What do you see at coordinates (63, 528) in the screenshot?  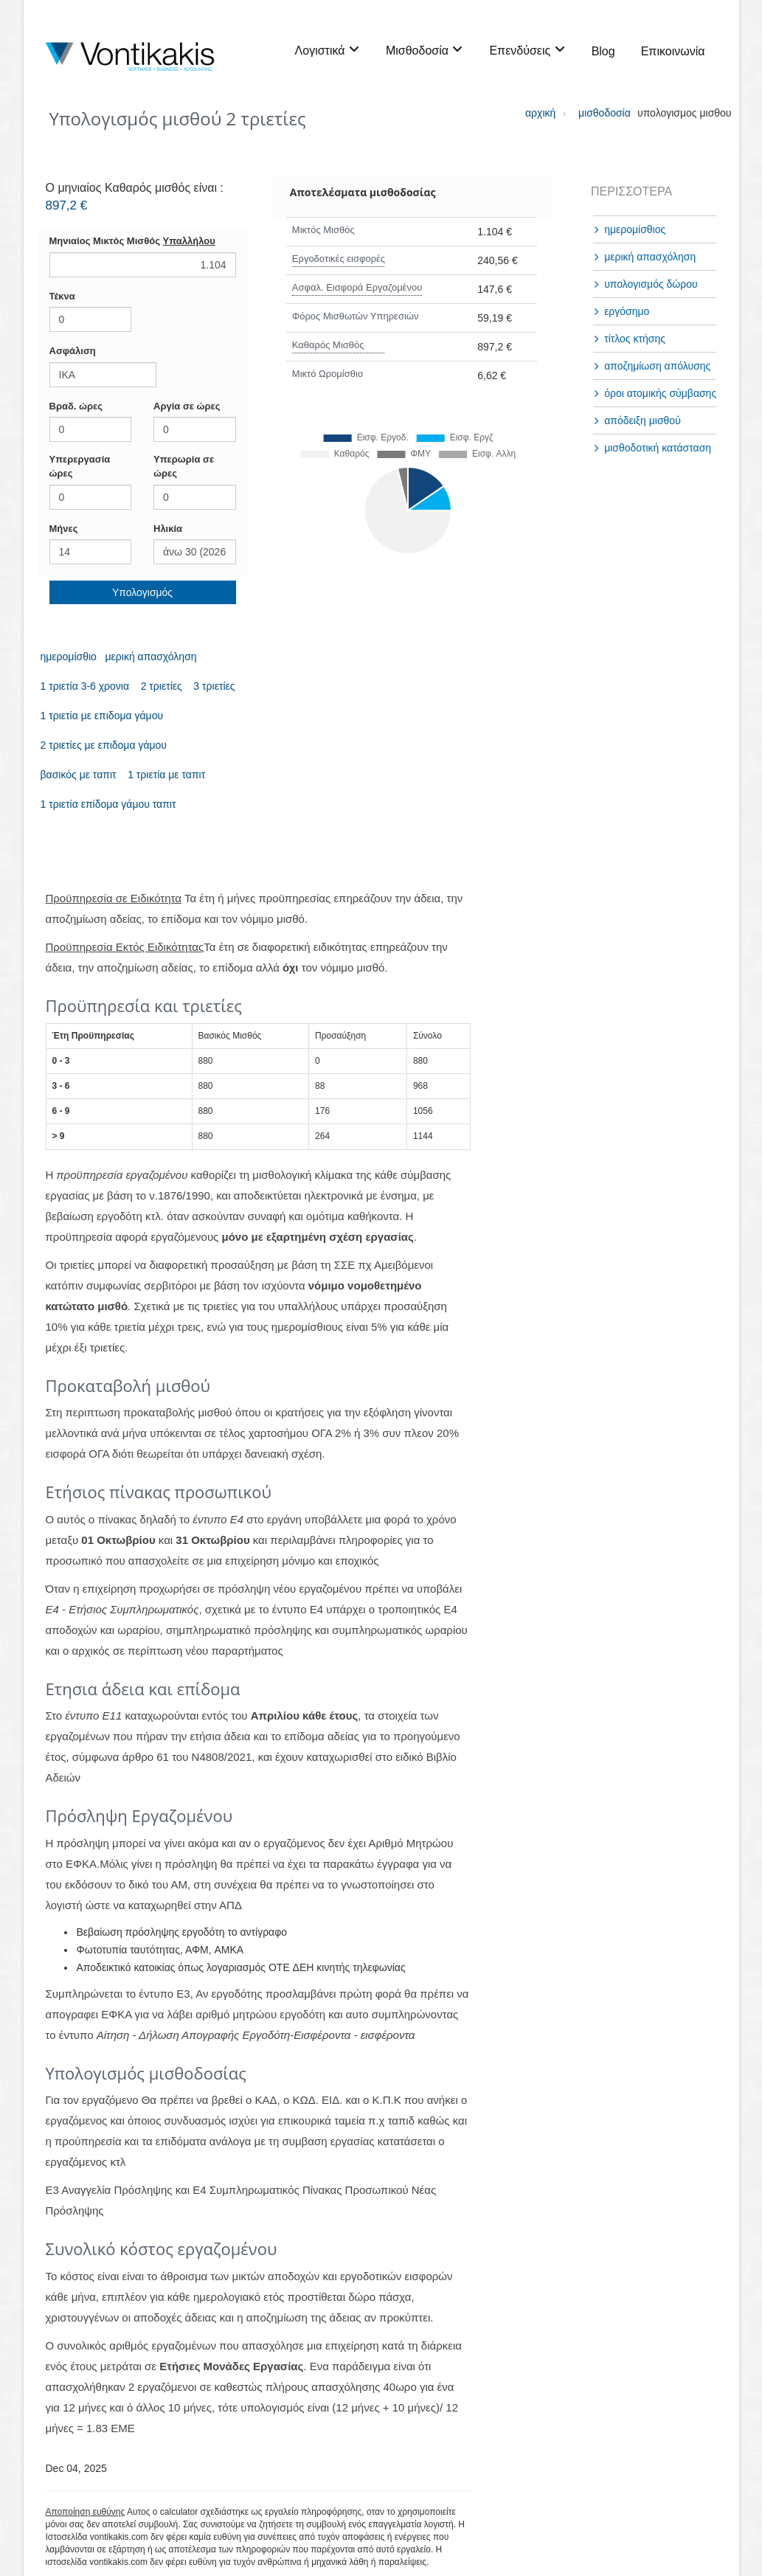 I see `Mήνες` at bounding box center [63, 528].